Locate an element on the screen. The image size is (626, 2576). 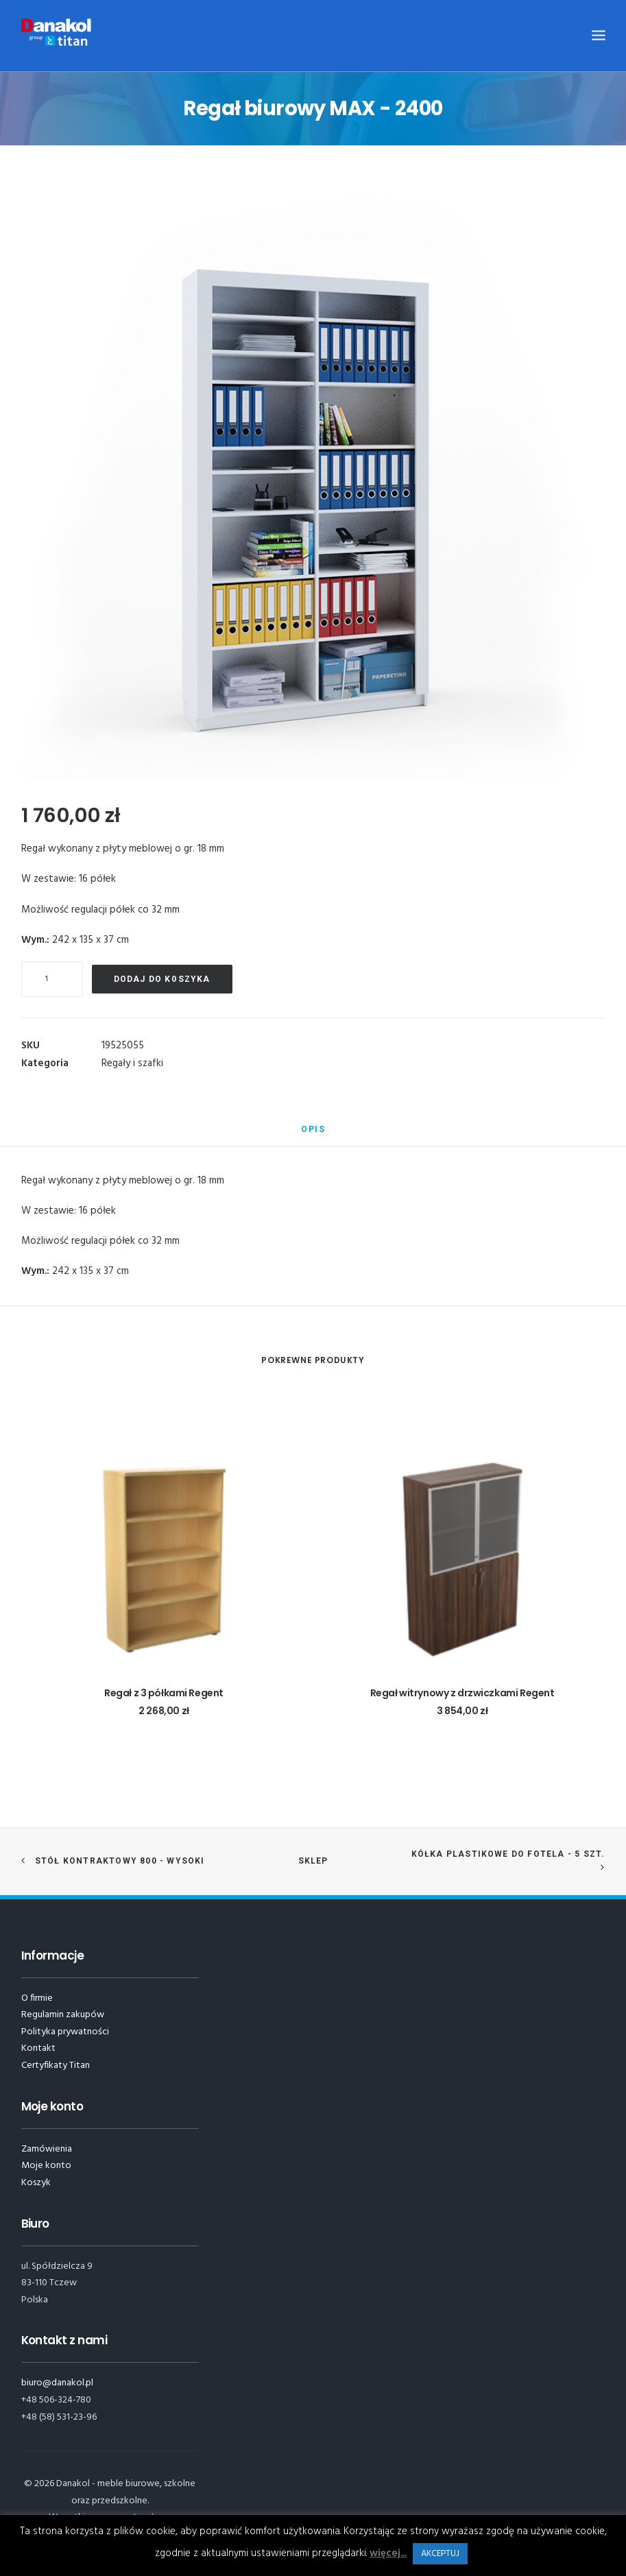
Koszyk is located at coordinates (36, 2183).